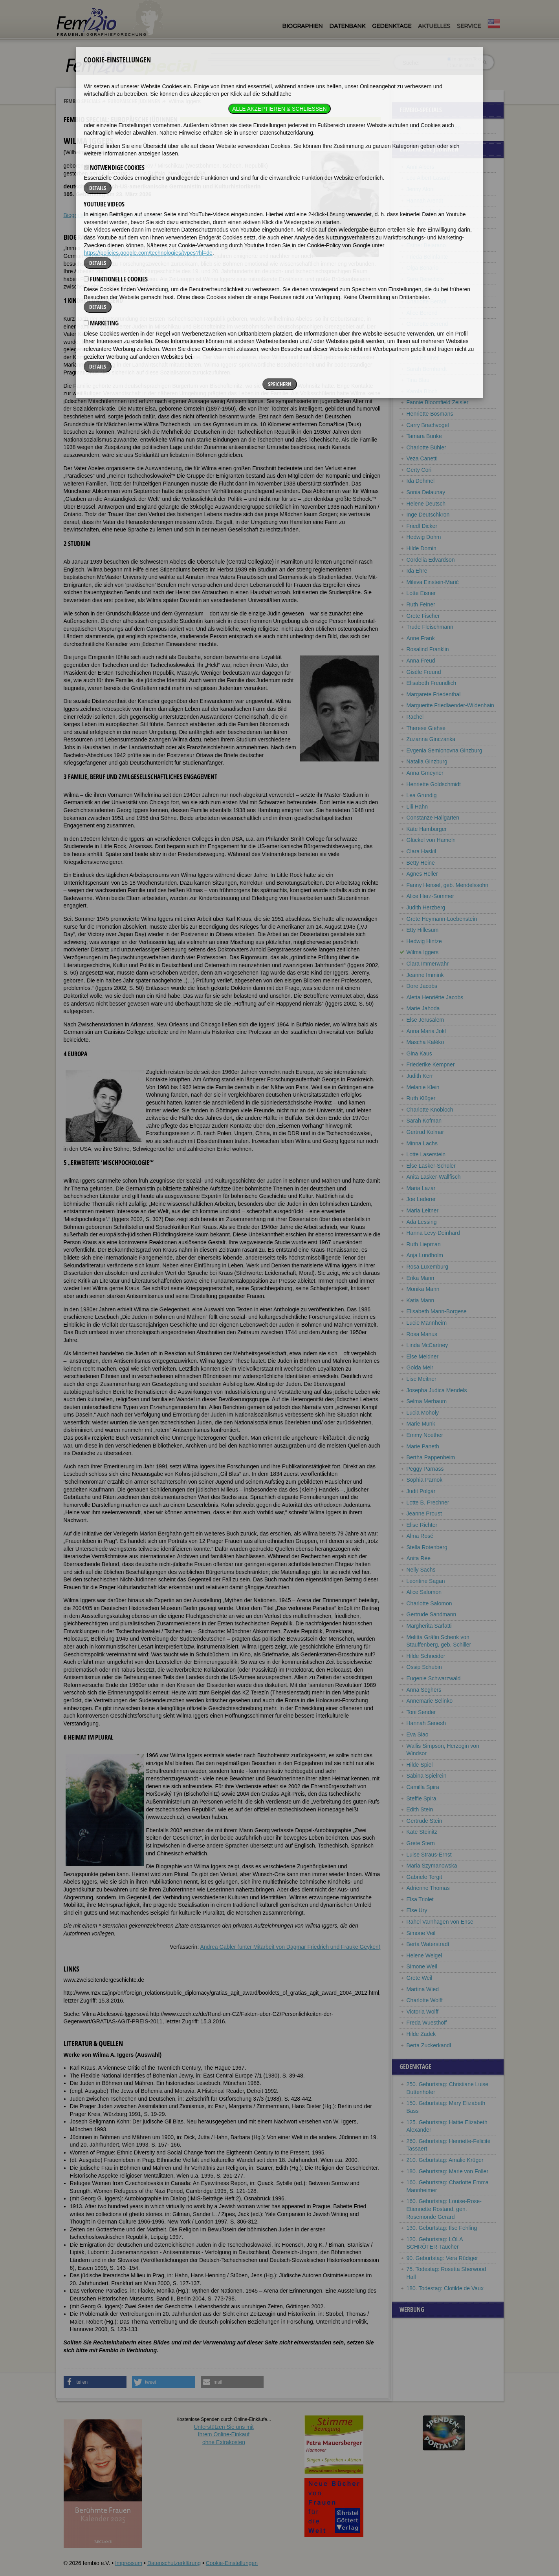 The width and height of the screenshot is (559, 2576). What do you see at coordinates (424, 941) in the screenshot?
I see `Hedwig Hintze` at bounding box center [424, 941].